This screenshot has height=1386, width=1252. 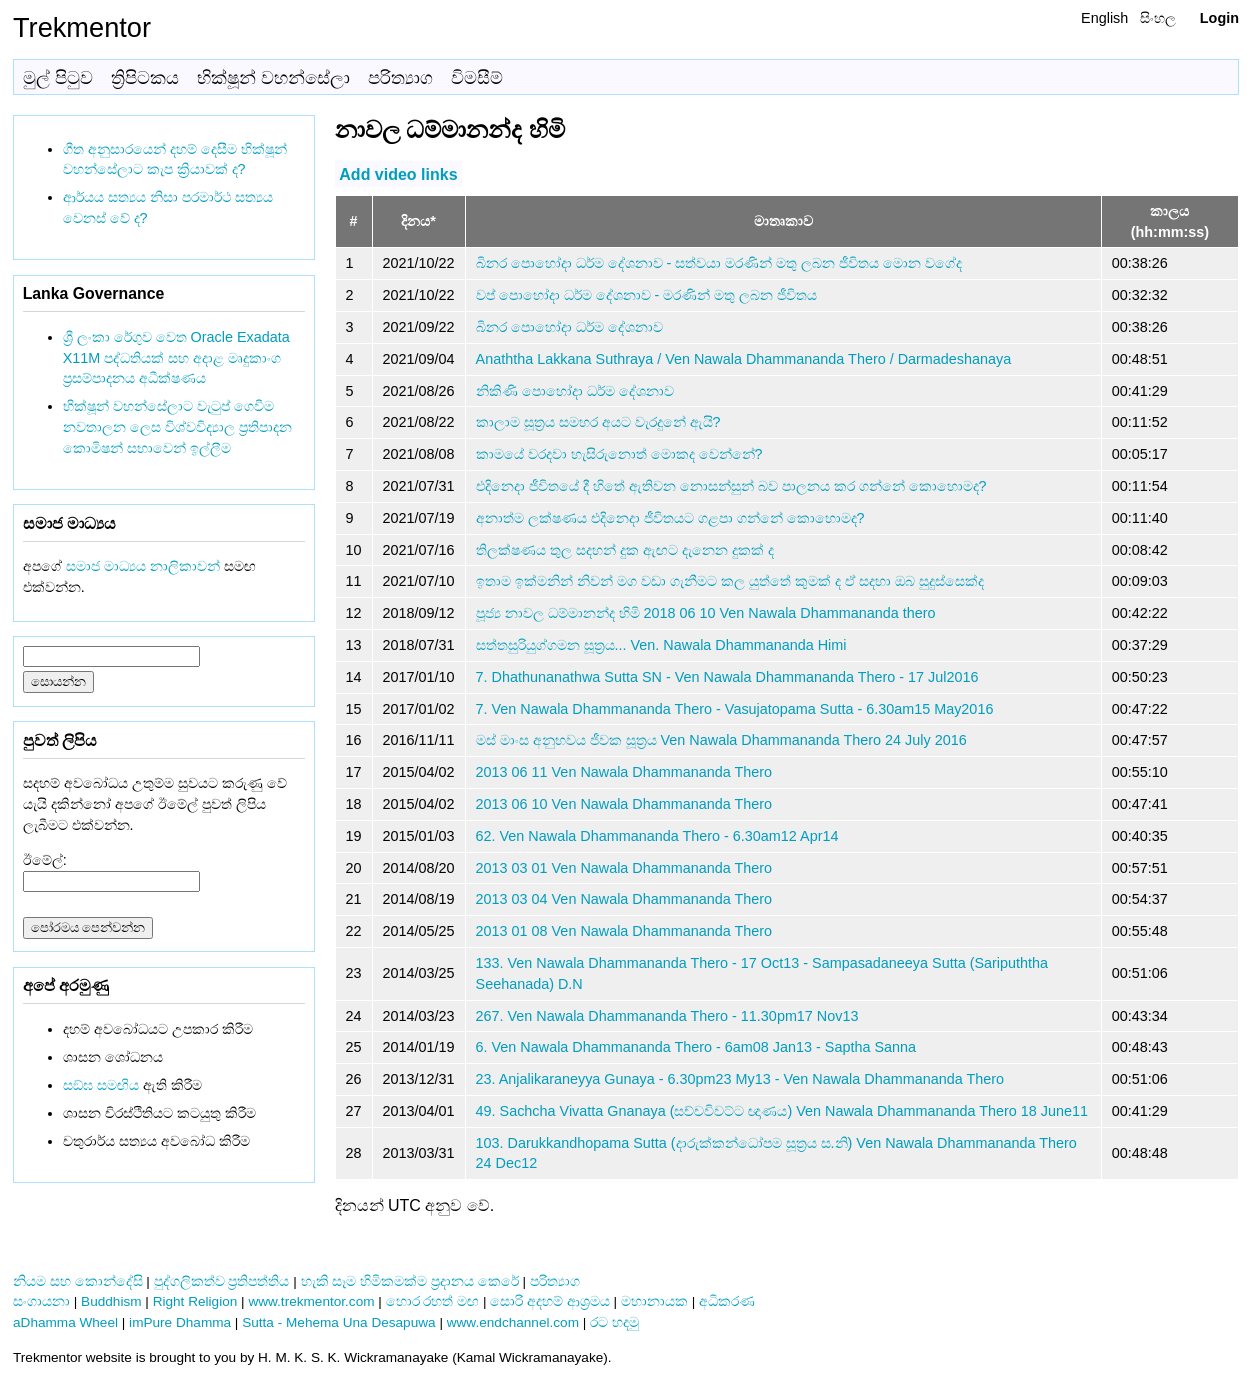 What do you see at coordinates (433, 1301) in the screenshot?
I see `හොර රහත් මඟ` at bounding box center [433, 1301].